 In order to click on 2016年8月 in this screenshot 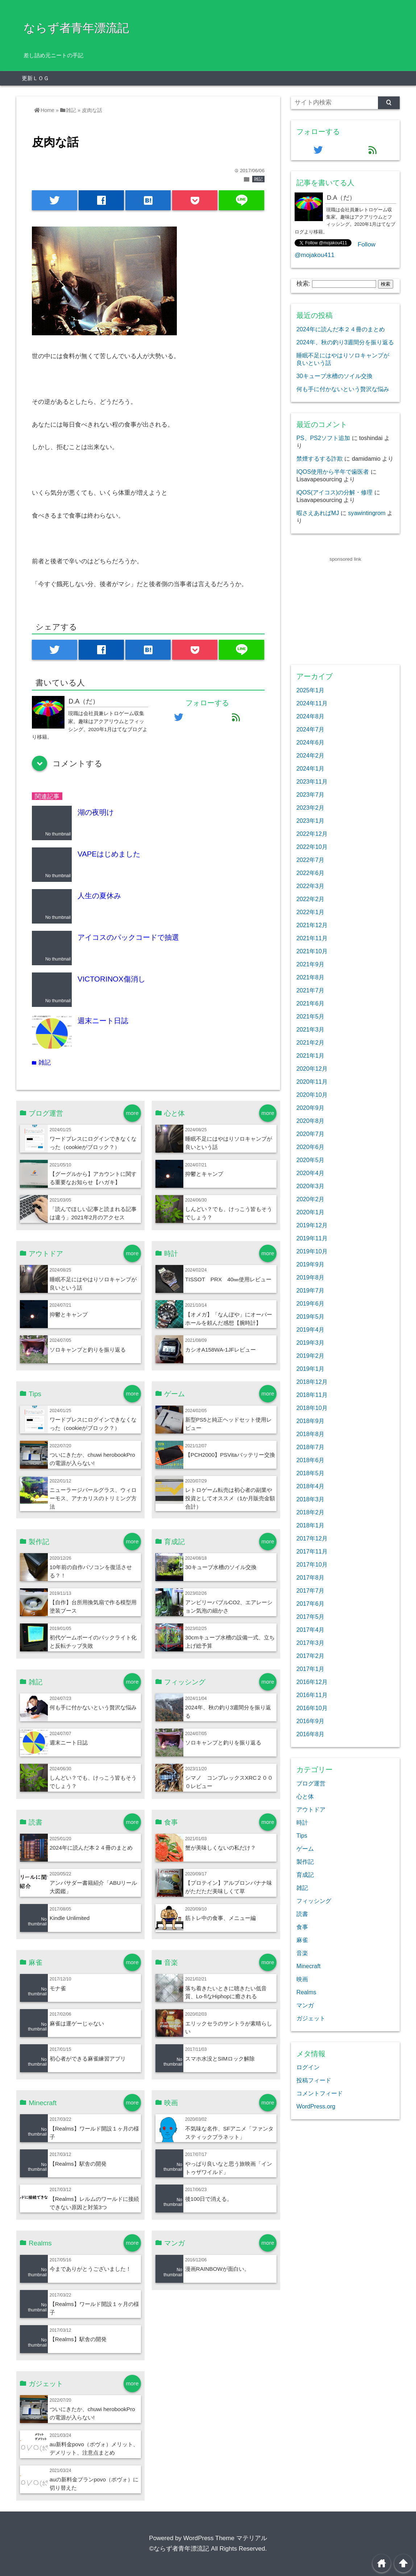, I will do `click(310, 1734)`.